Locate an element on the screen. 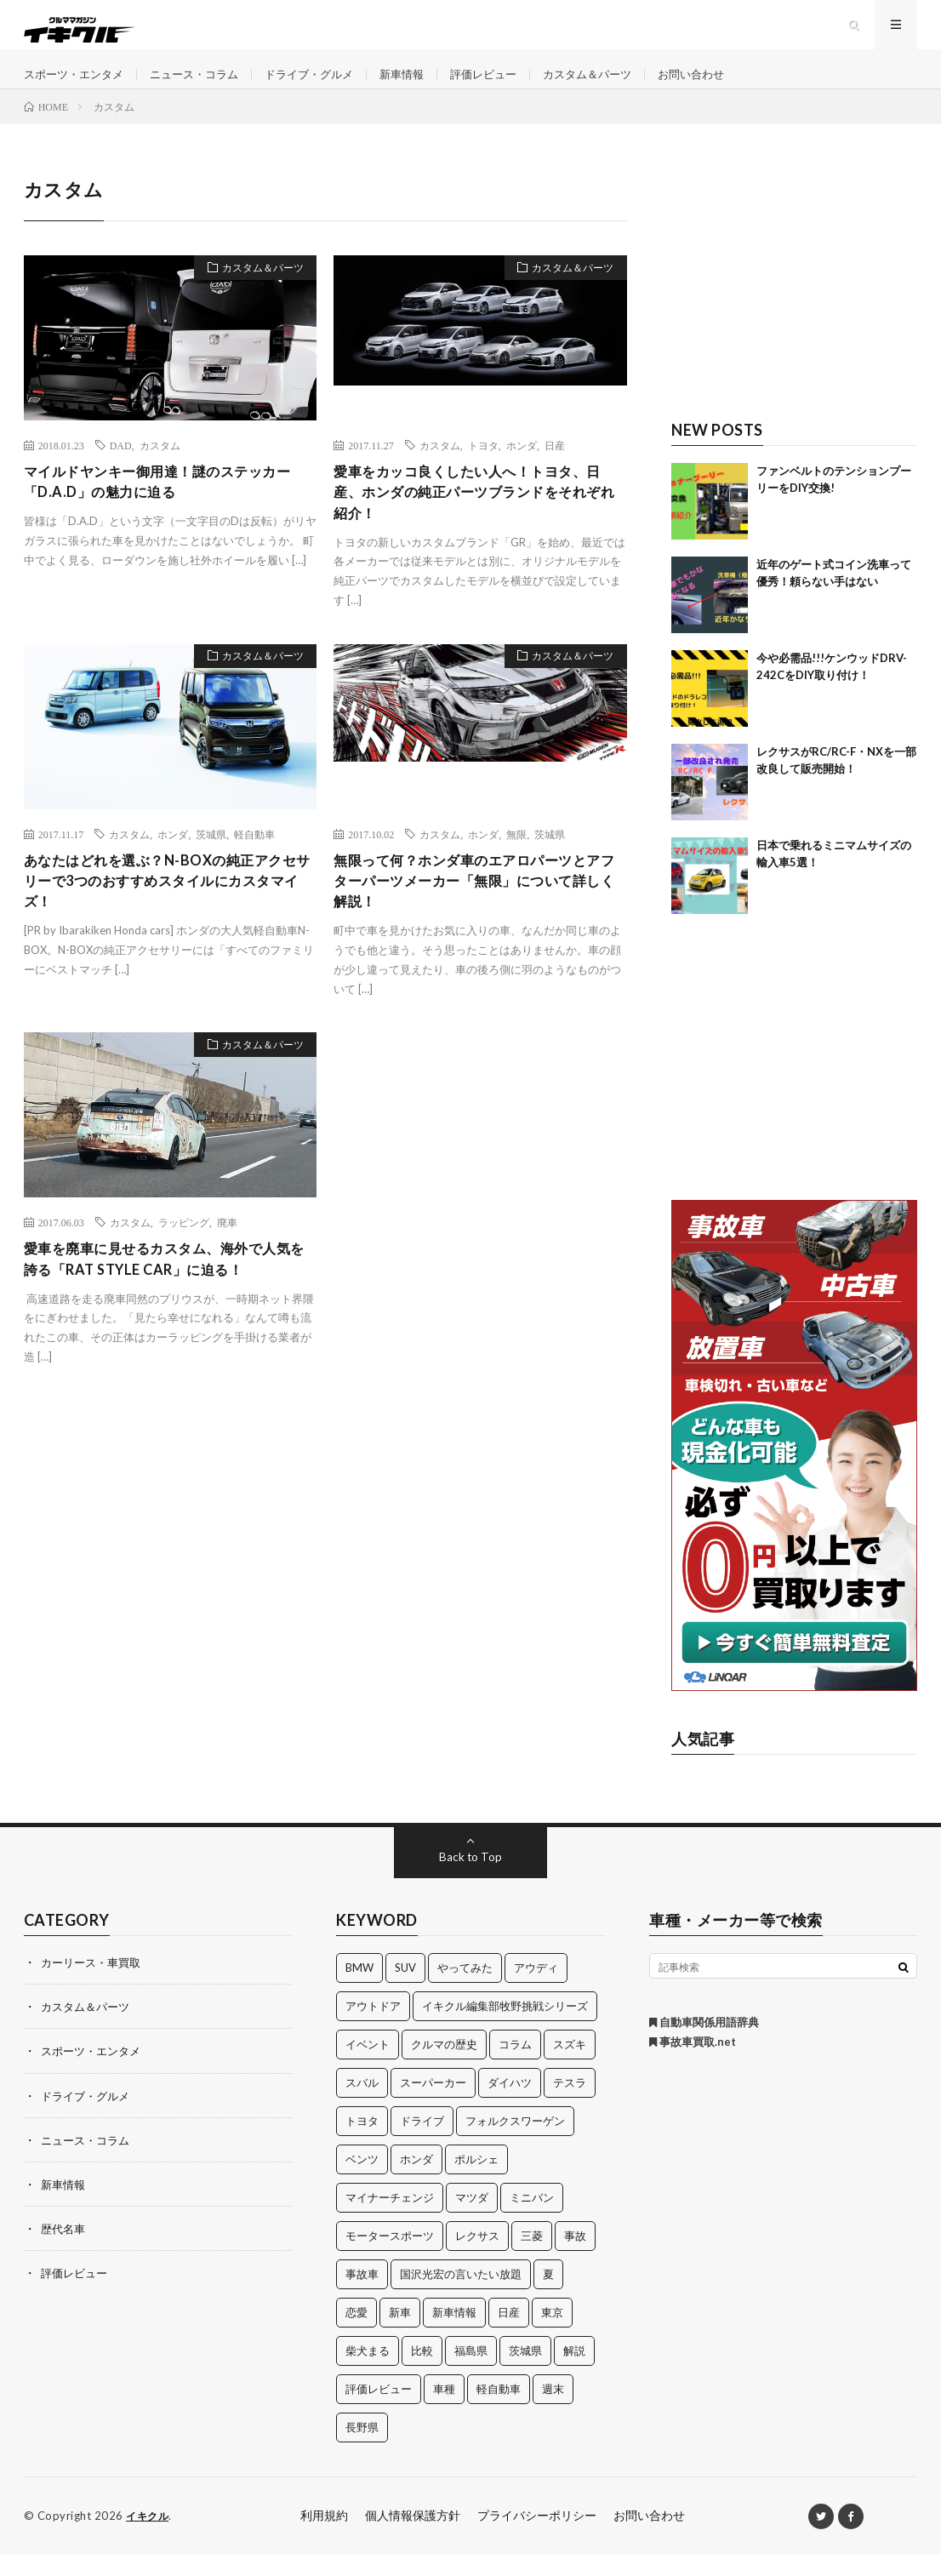  長野県 [長野県 (10個の項目)] is located at coordinates (362, 2449).